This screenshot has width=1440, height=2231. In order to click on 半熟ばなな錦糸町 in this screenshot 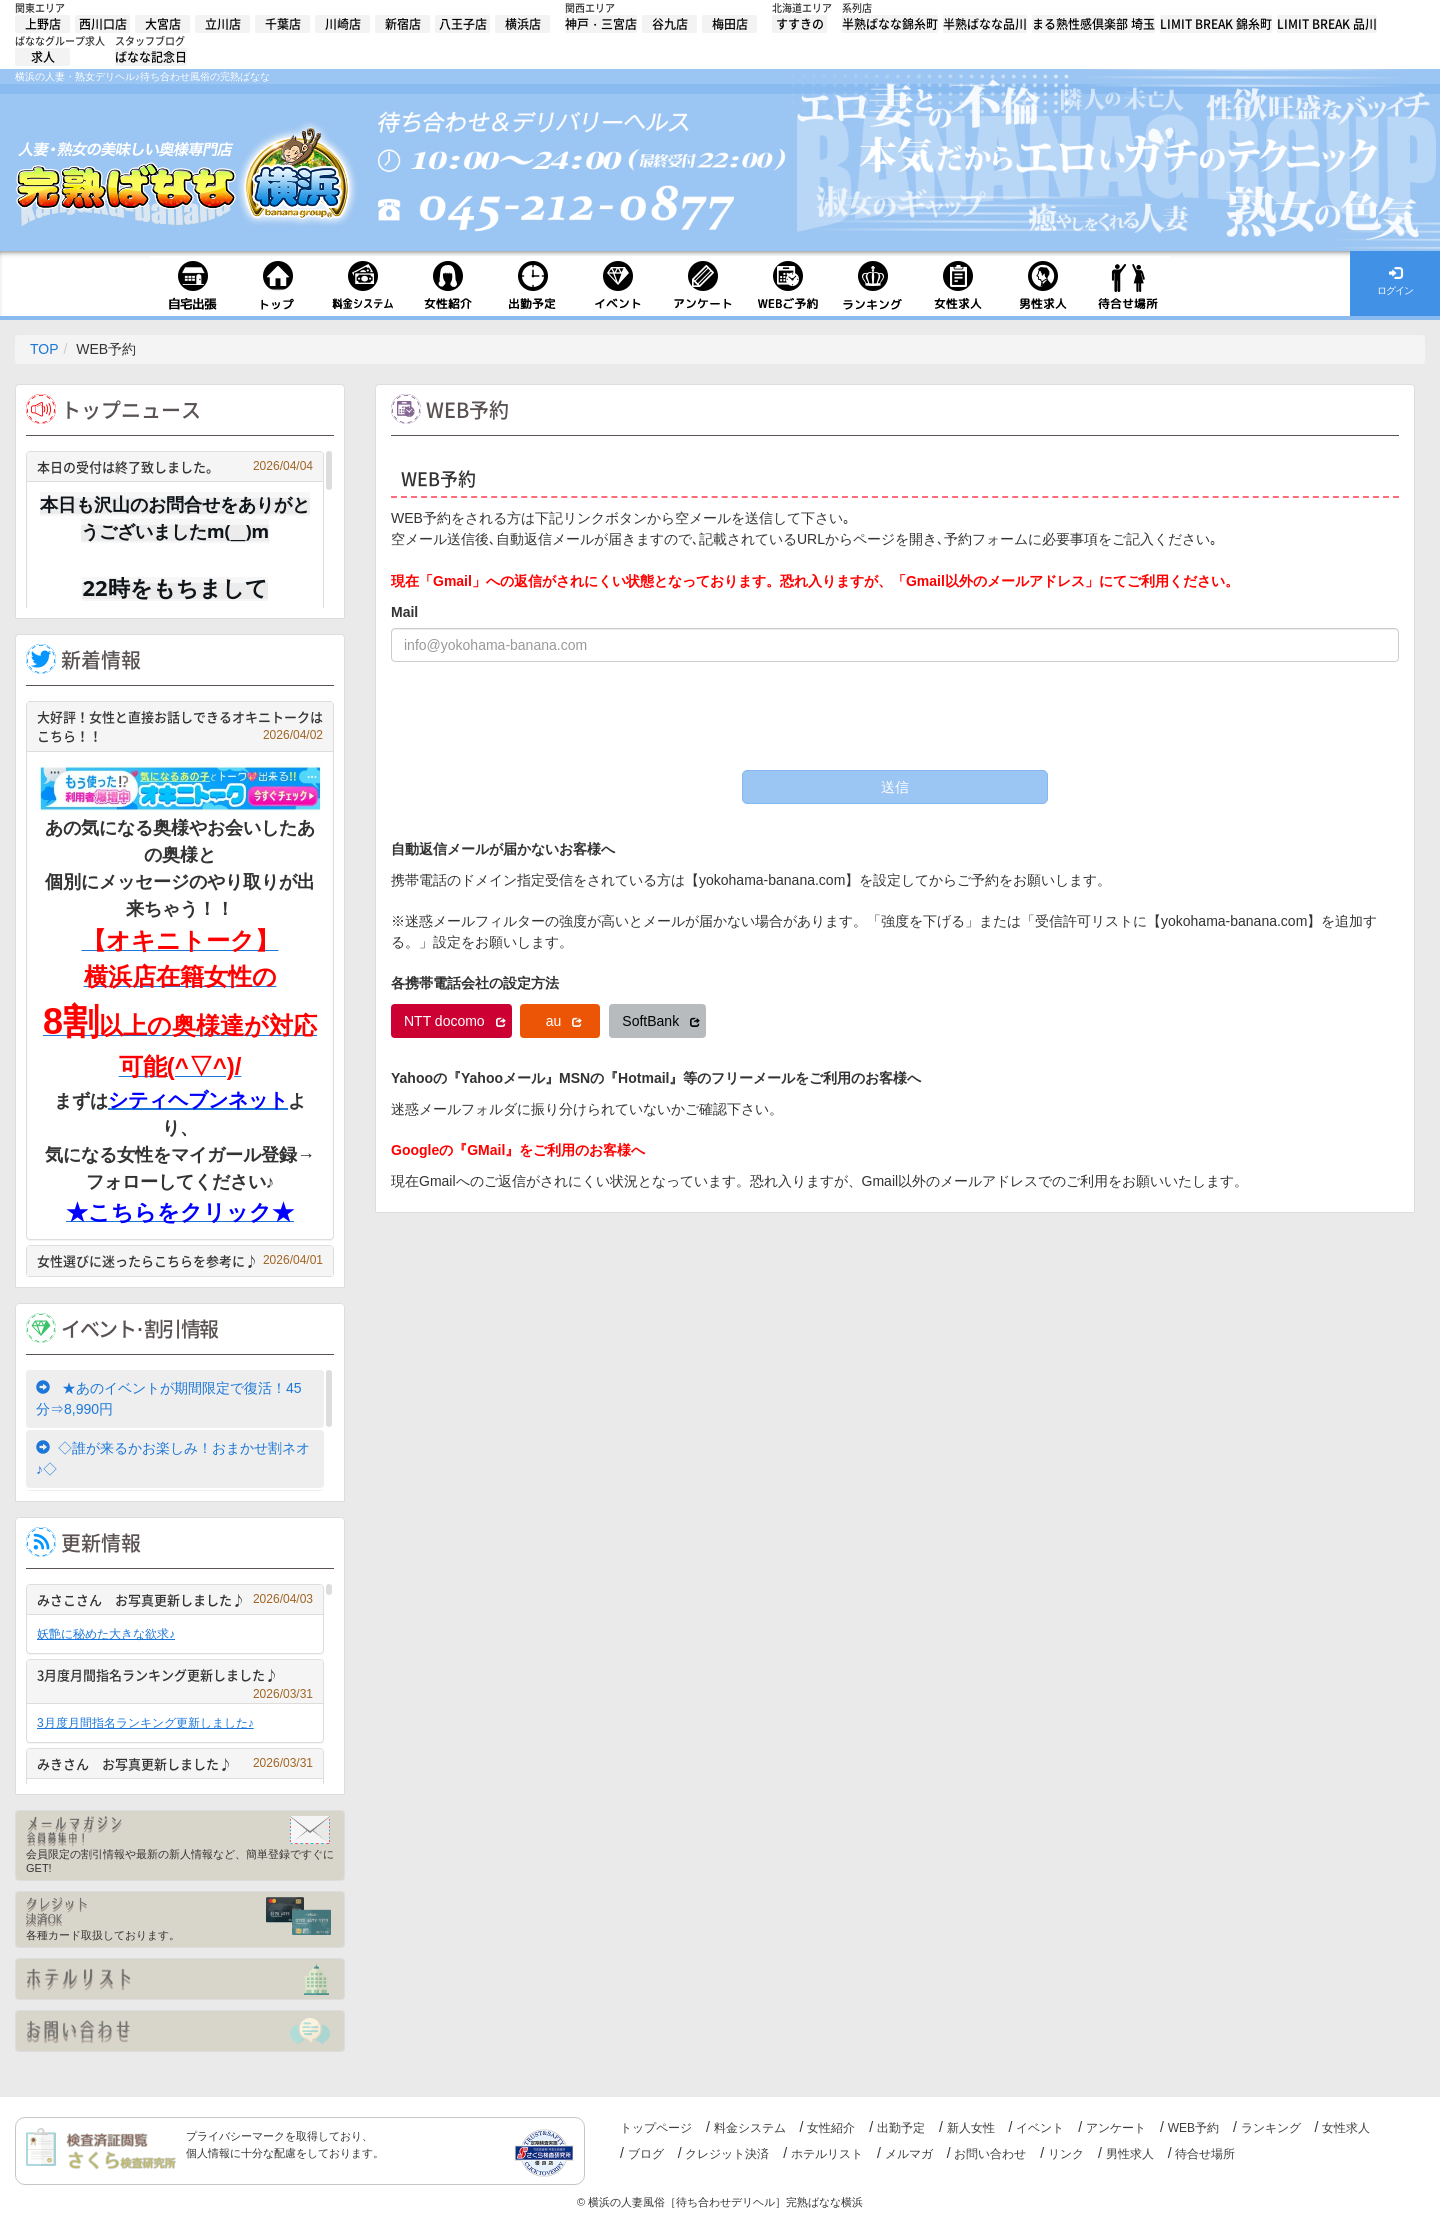, I will do `click(890, 24)`.